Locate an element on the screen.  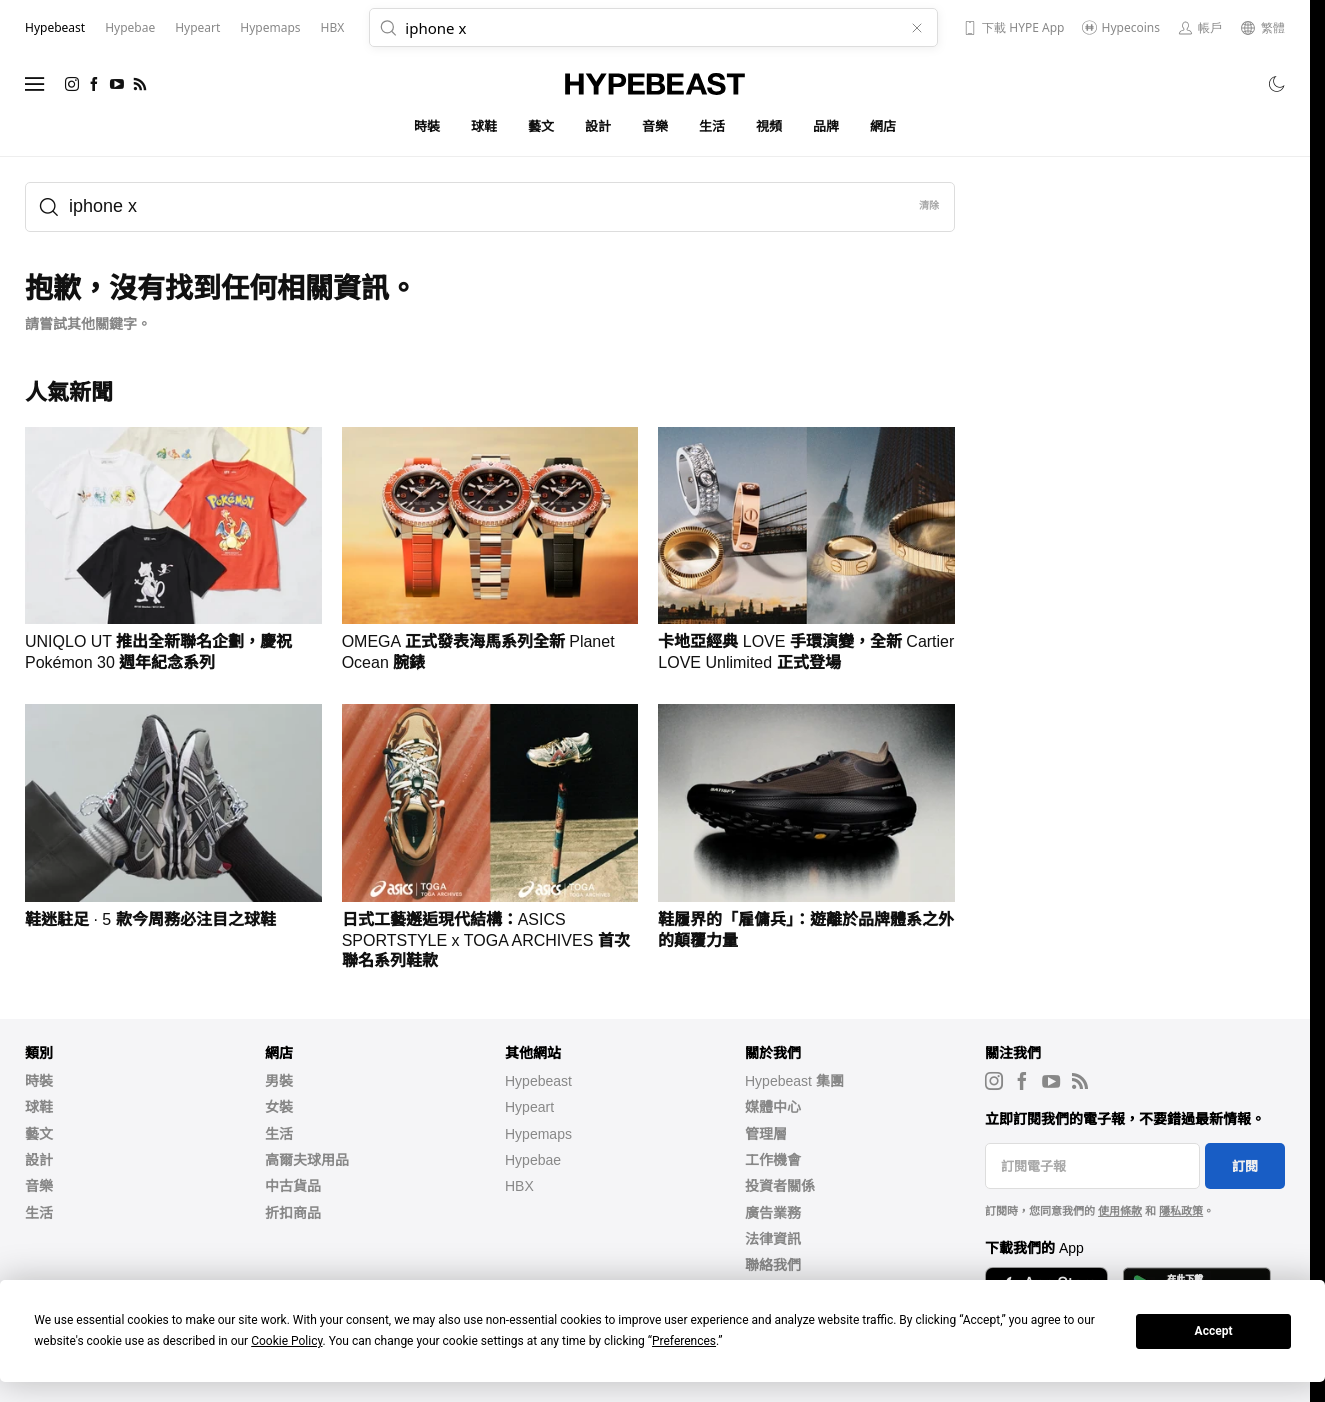
Hypemaps is located at coordinates (538, 1134).